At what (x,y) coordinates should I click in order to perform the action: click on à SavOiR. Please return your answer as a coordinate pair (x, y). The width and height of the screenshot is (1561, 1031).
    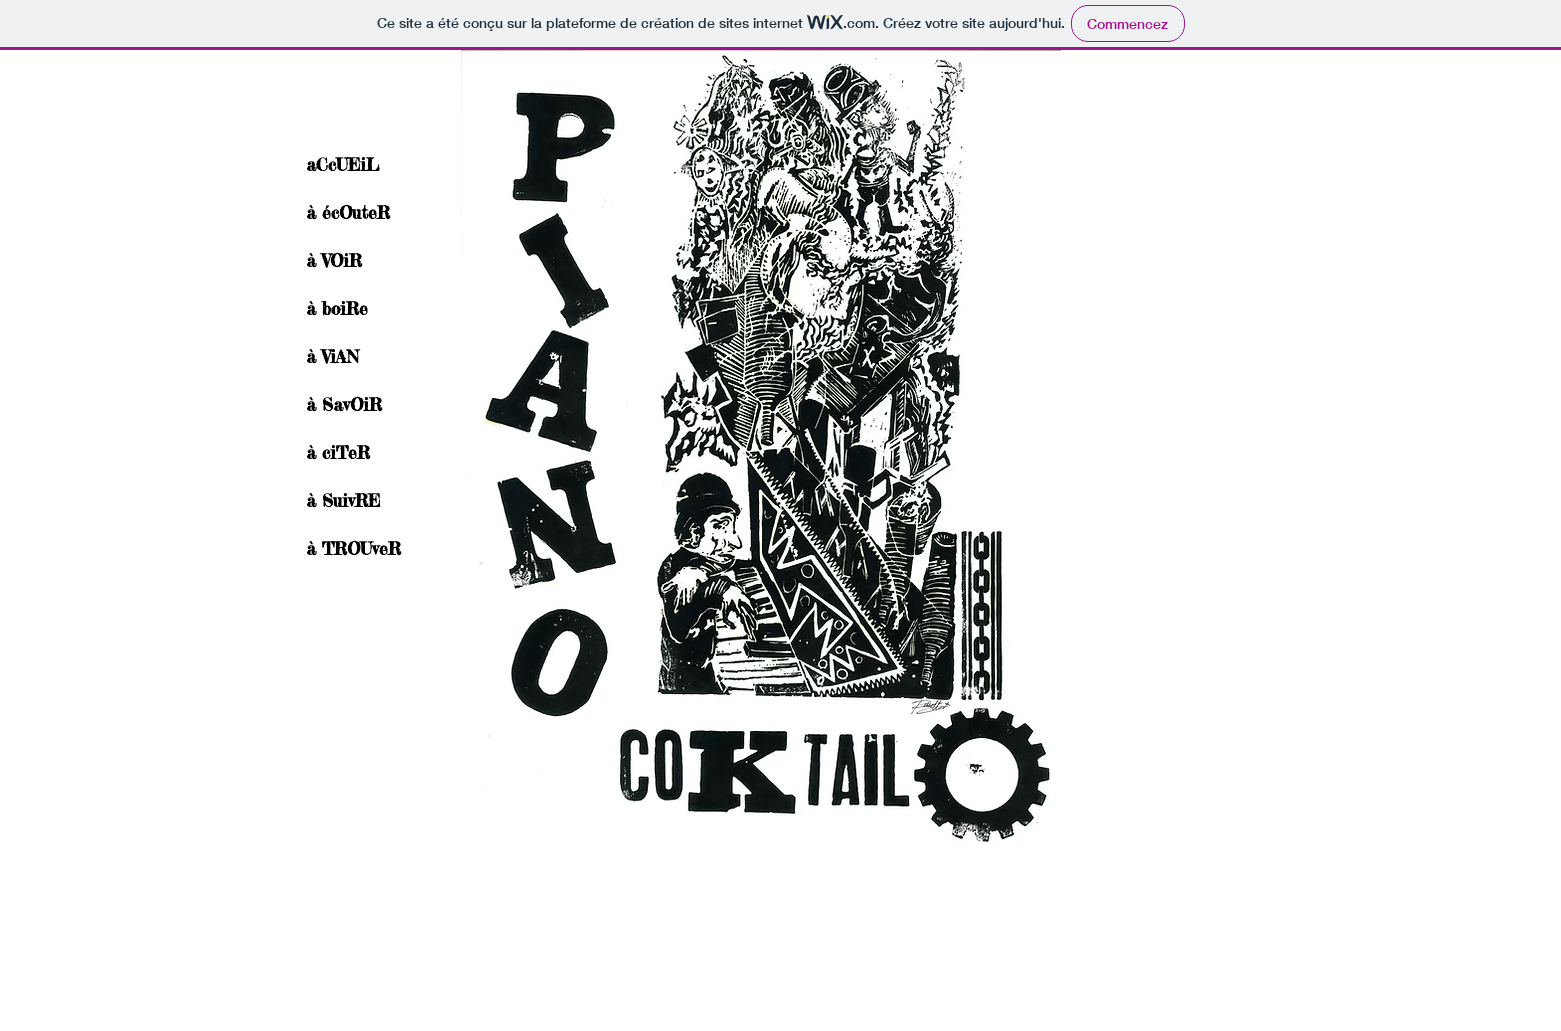
    Looking at the image, I should click on (344, 404).